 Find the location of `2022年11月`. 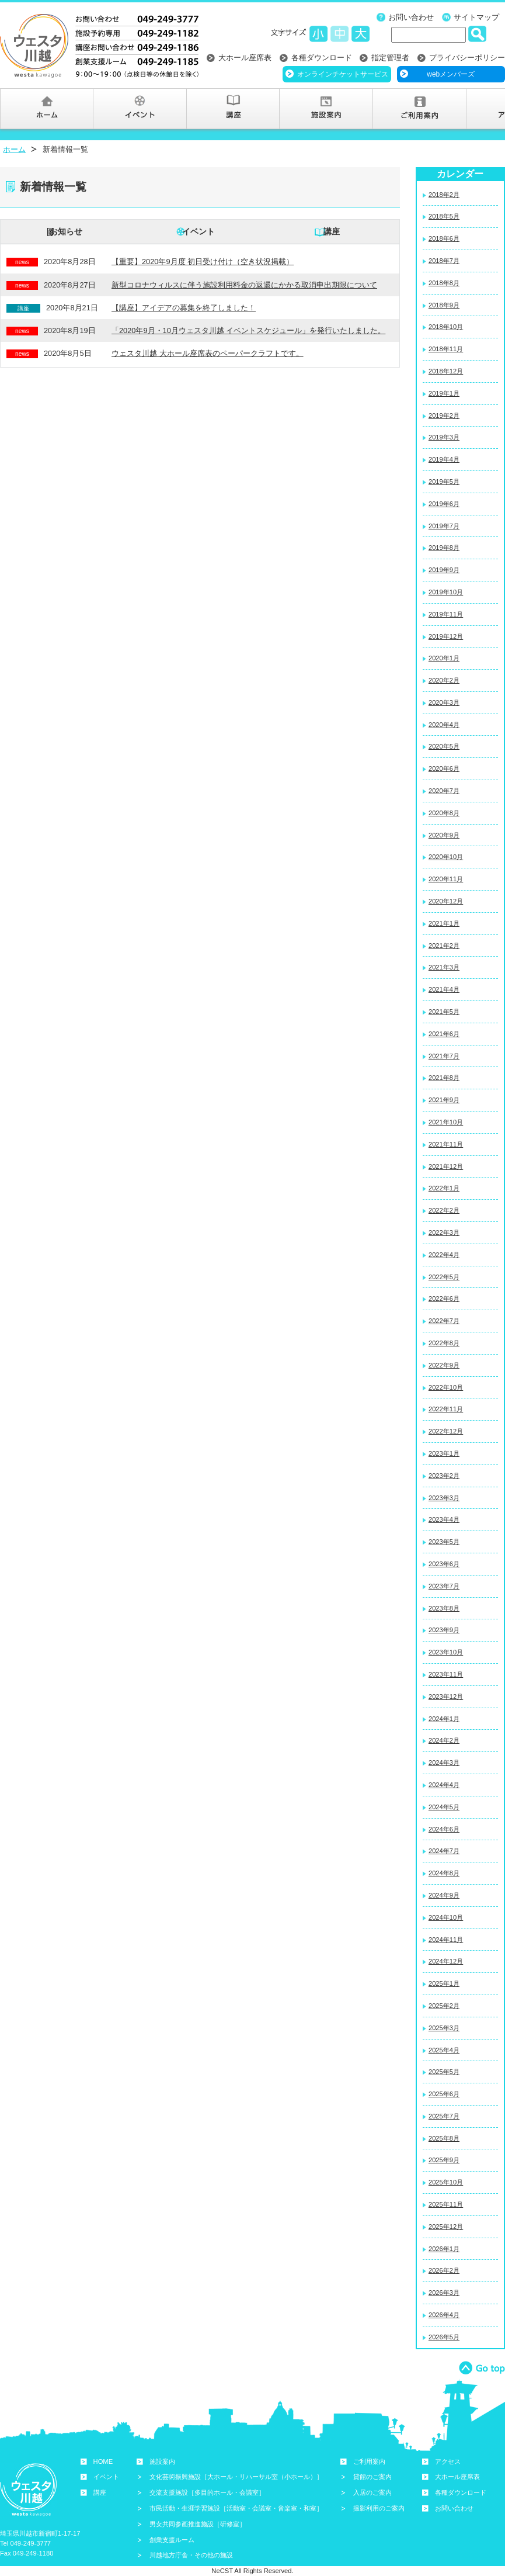

2022年11月 is located at coordinates (446, 1408).